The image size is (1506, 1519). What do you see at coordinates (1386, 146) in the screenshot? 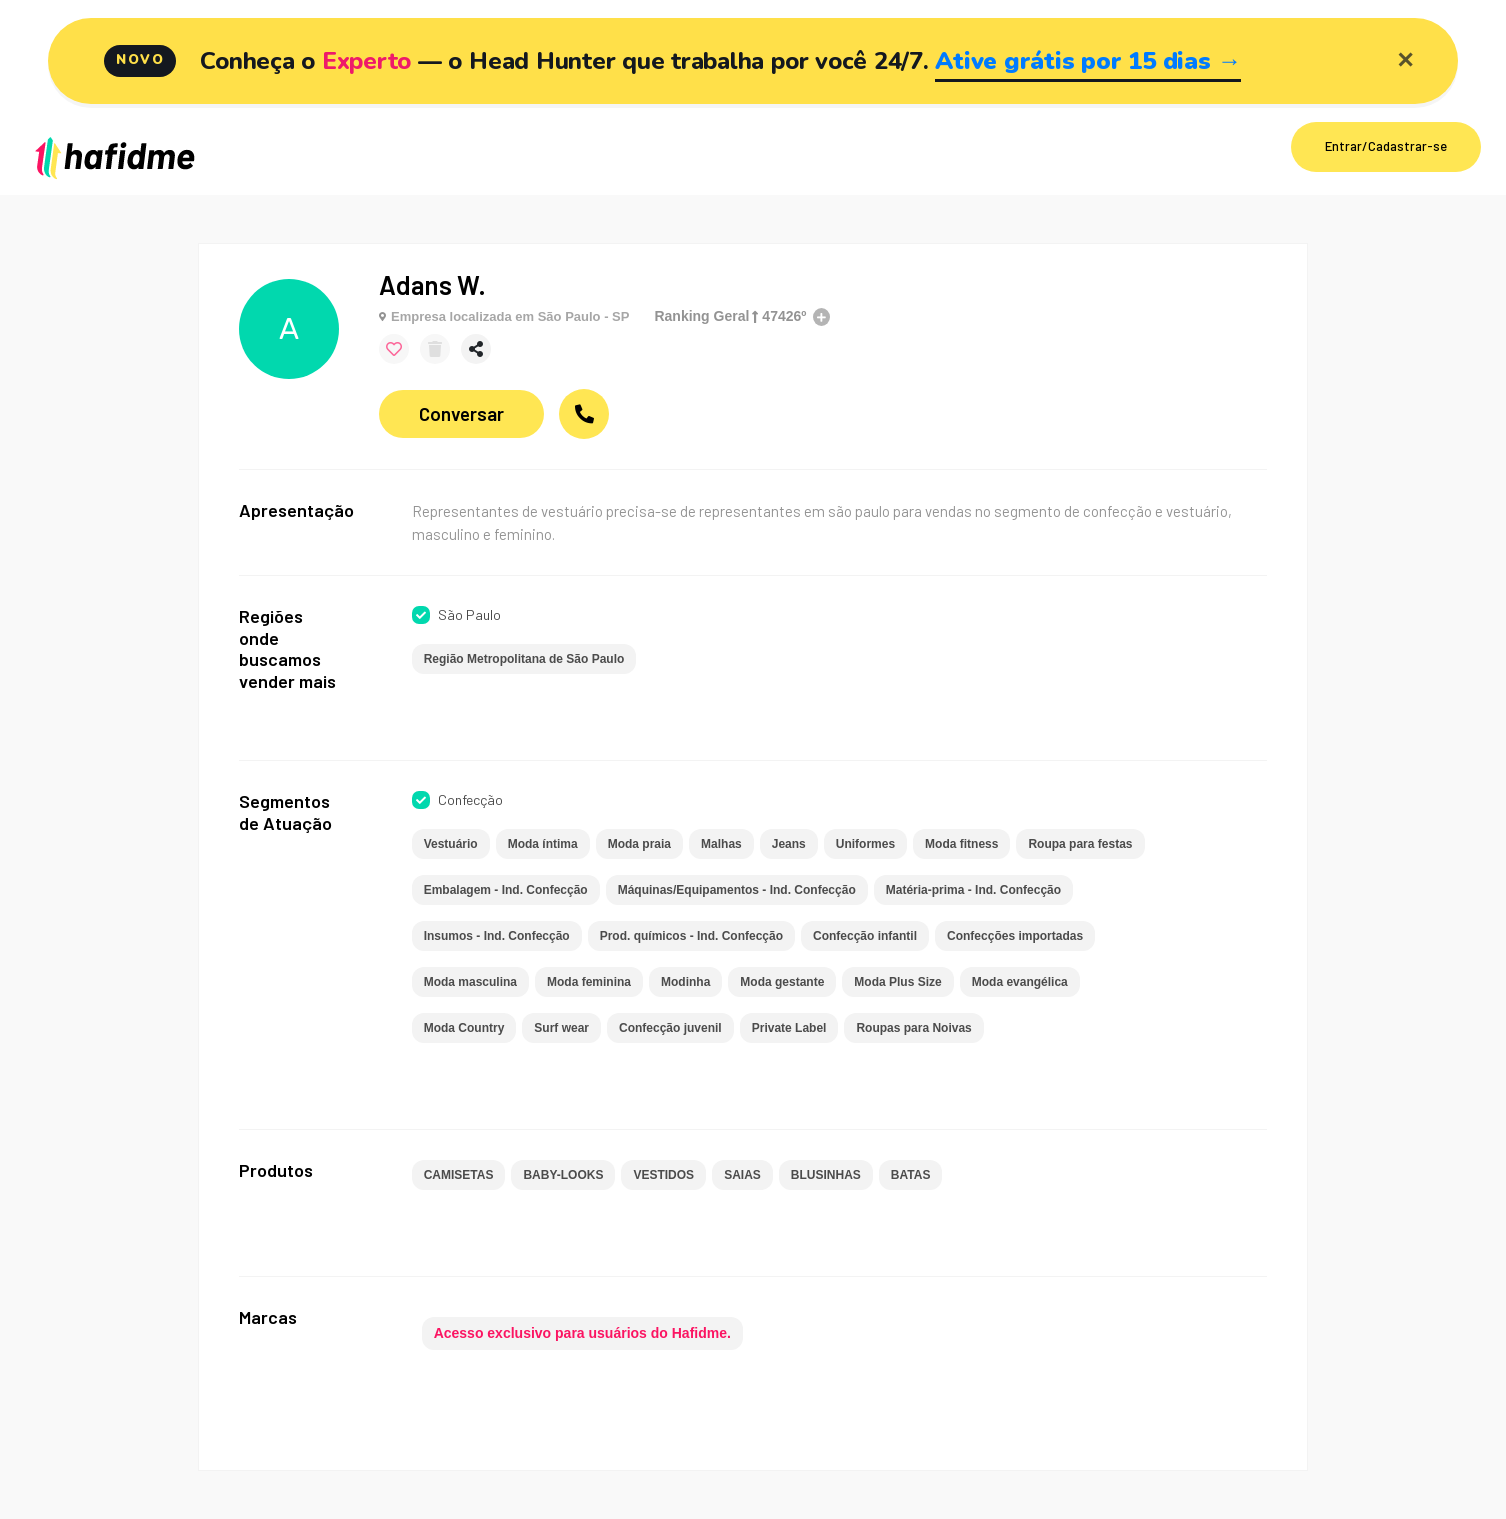
I see `Entrar/Cadastrar-se` at bounding box center [1386, 146].